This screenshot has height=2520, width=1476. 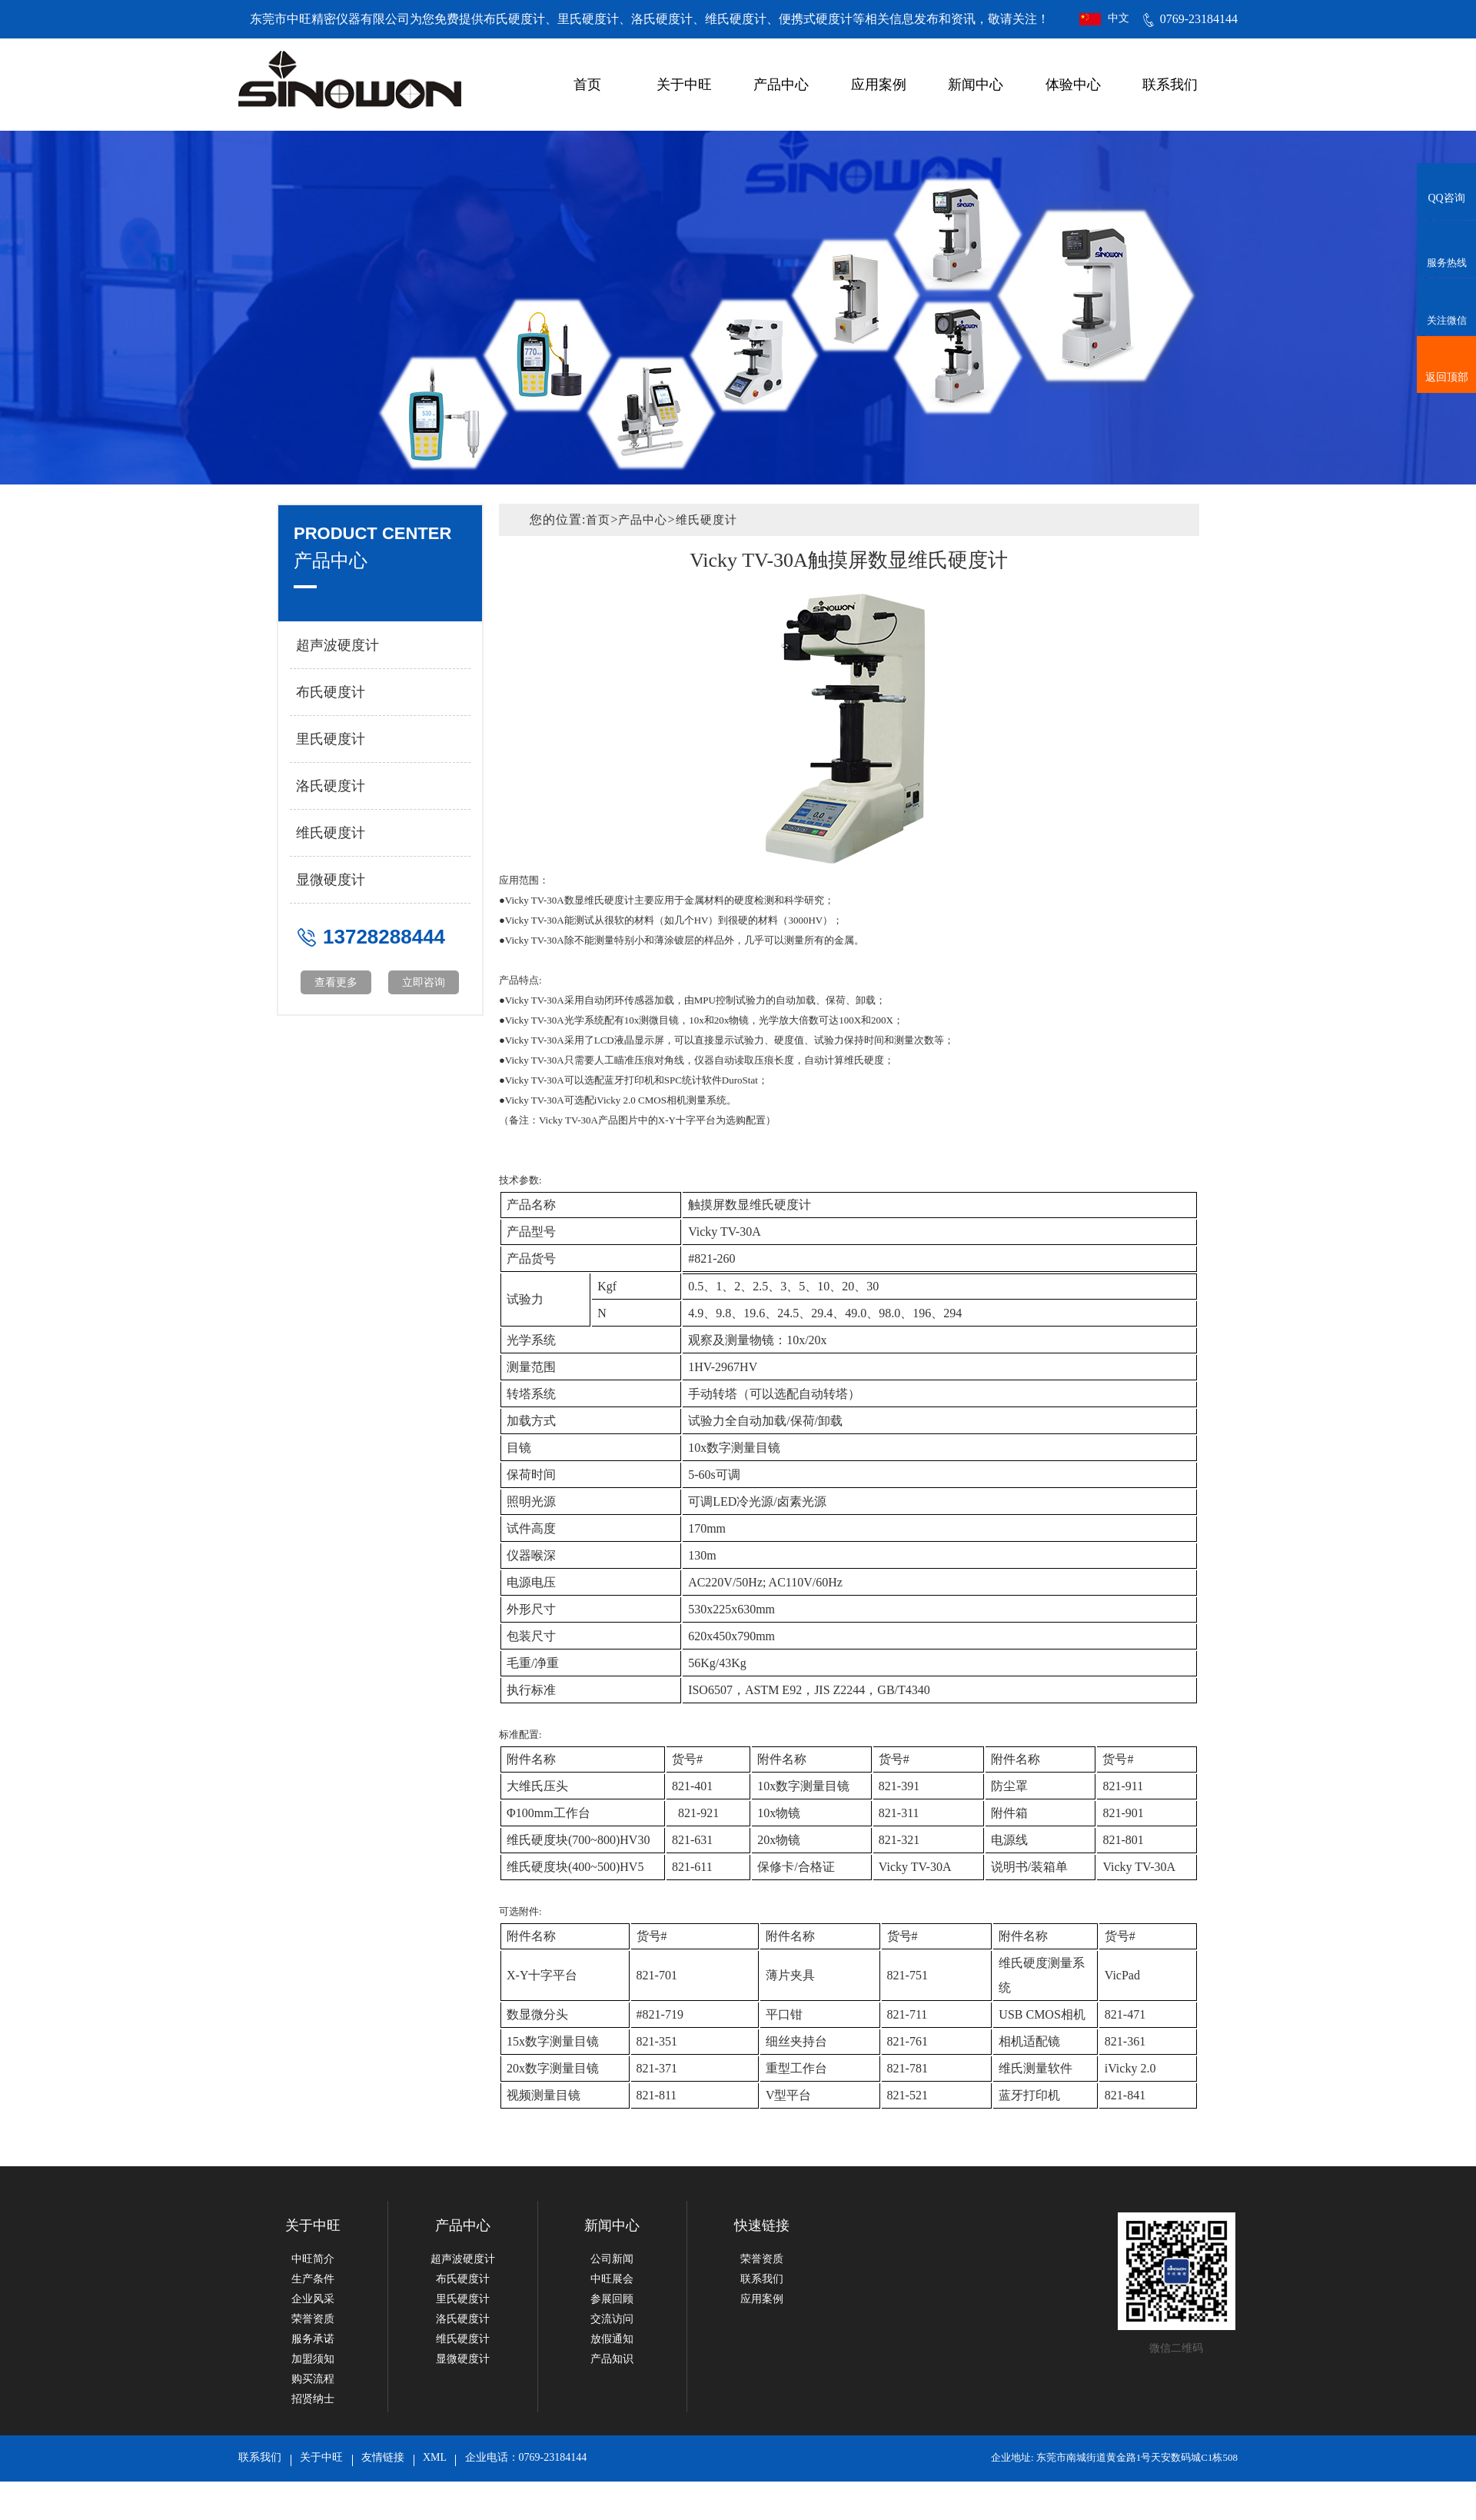 What do you see at coordinates (382, 2457) in the screenshot?
I see `友情链接` at bounding box center [382, 2457].